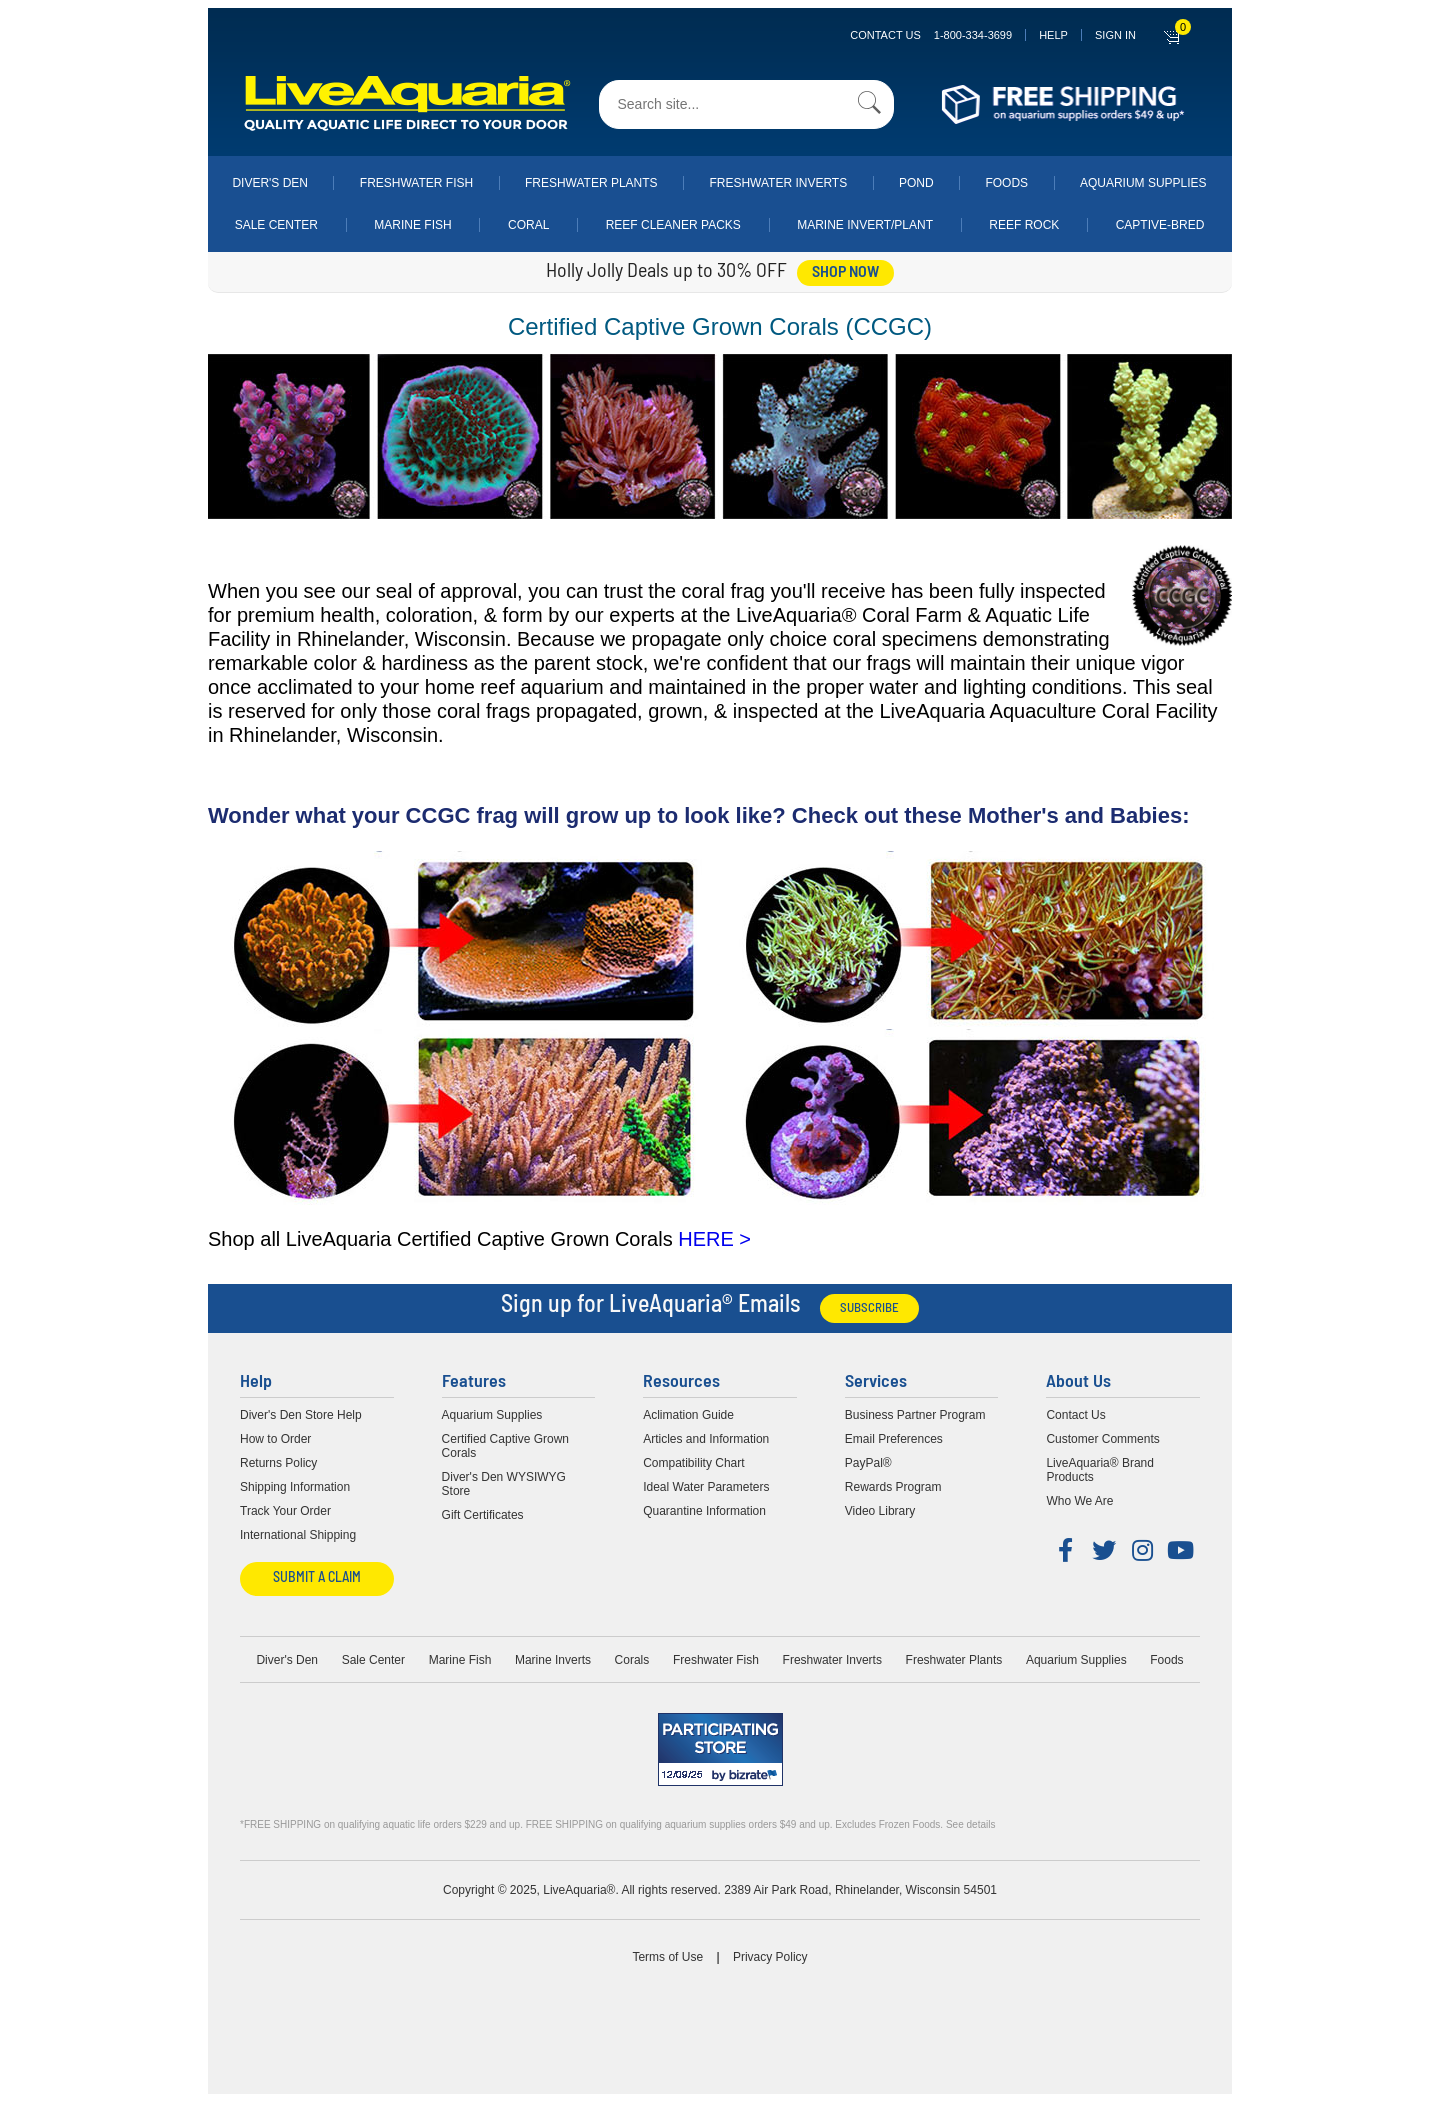 This screenshot has width=1440, height=2113. I want to click on Marine Inverts, so click(553, 1660).